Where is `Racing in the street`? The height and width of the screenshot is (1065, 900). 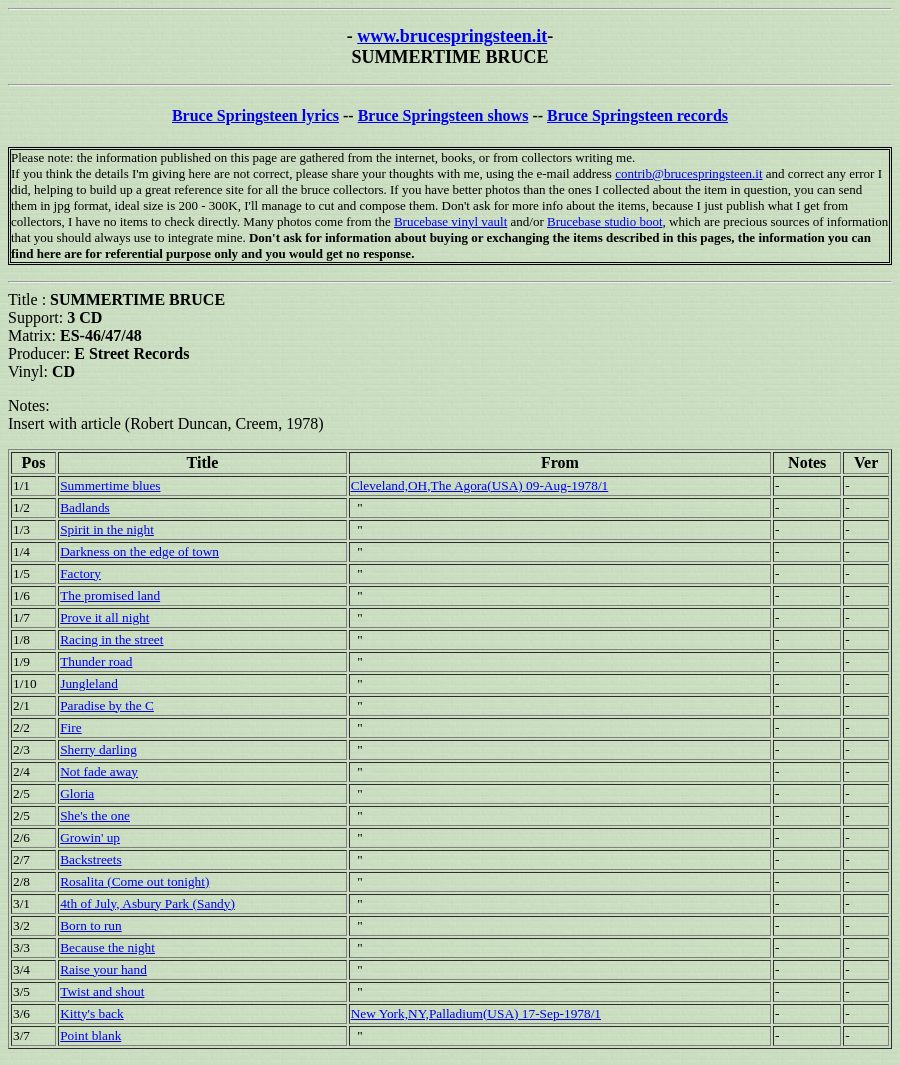 Racing in the street is located at coordinates (111, 639).